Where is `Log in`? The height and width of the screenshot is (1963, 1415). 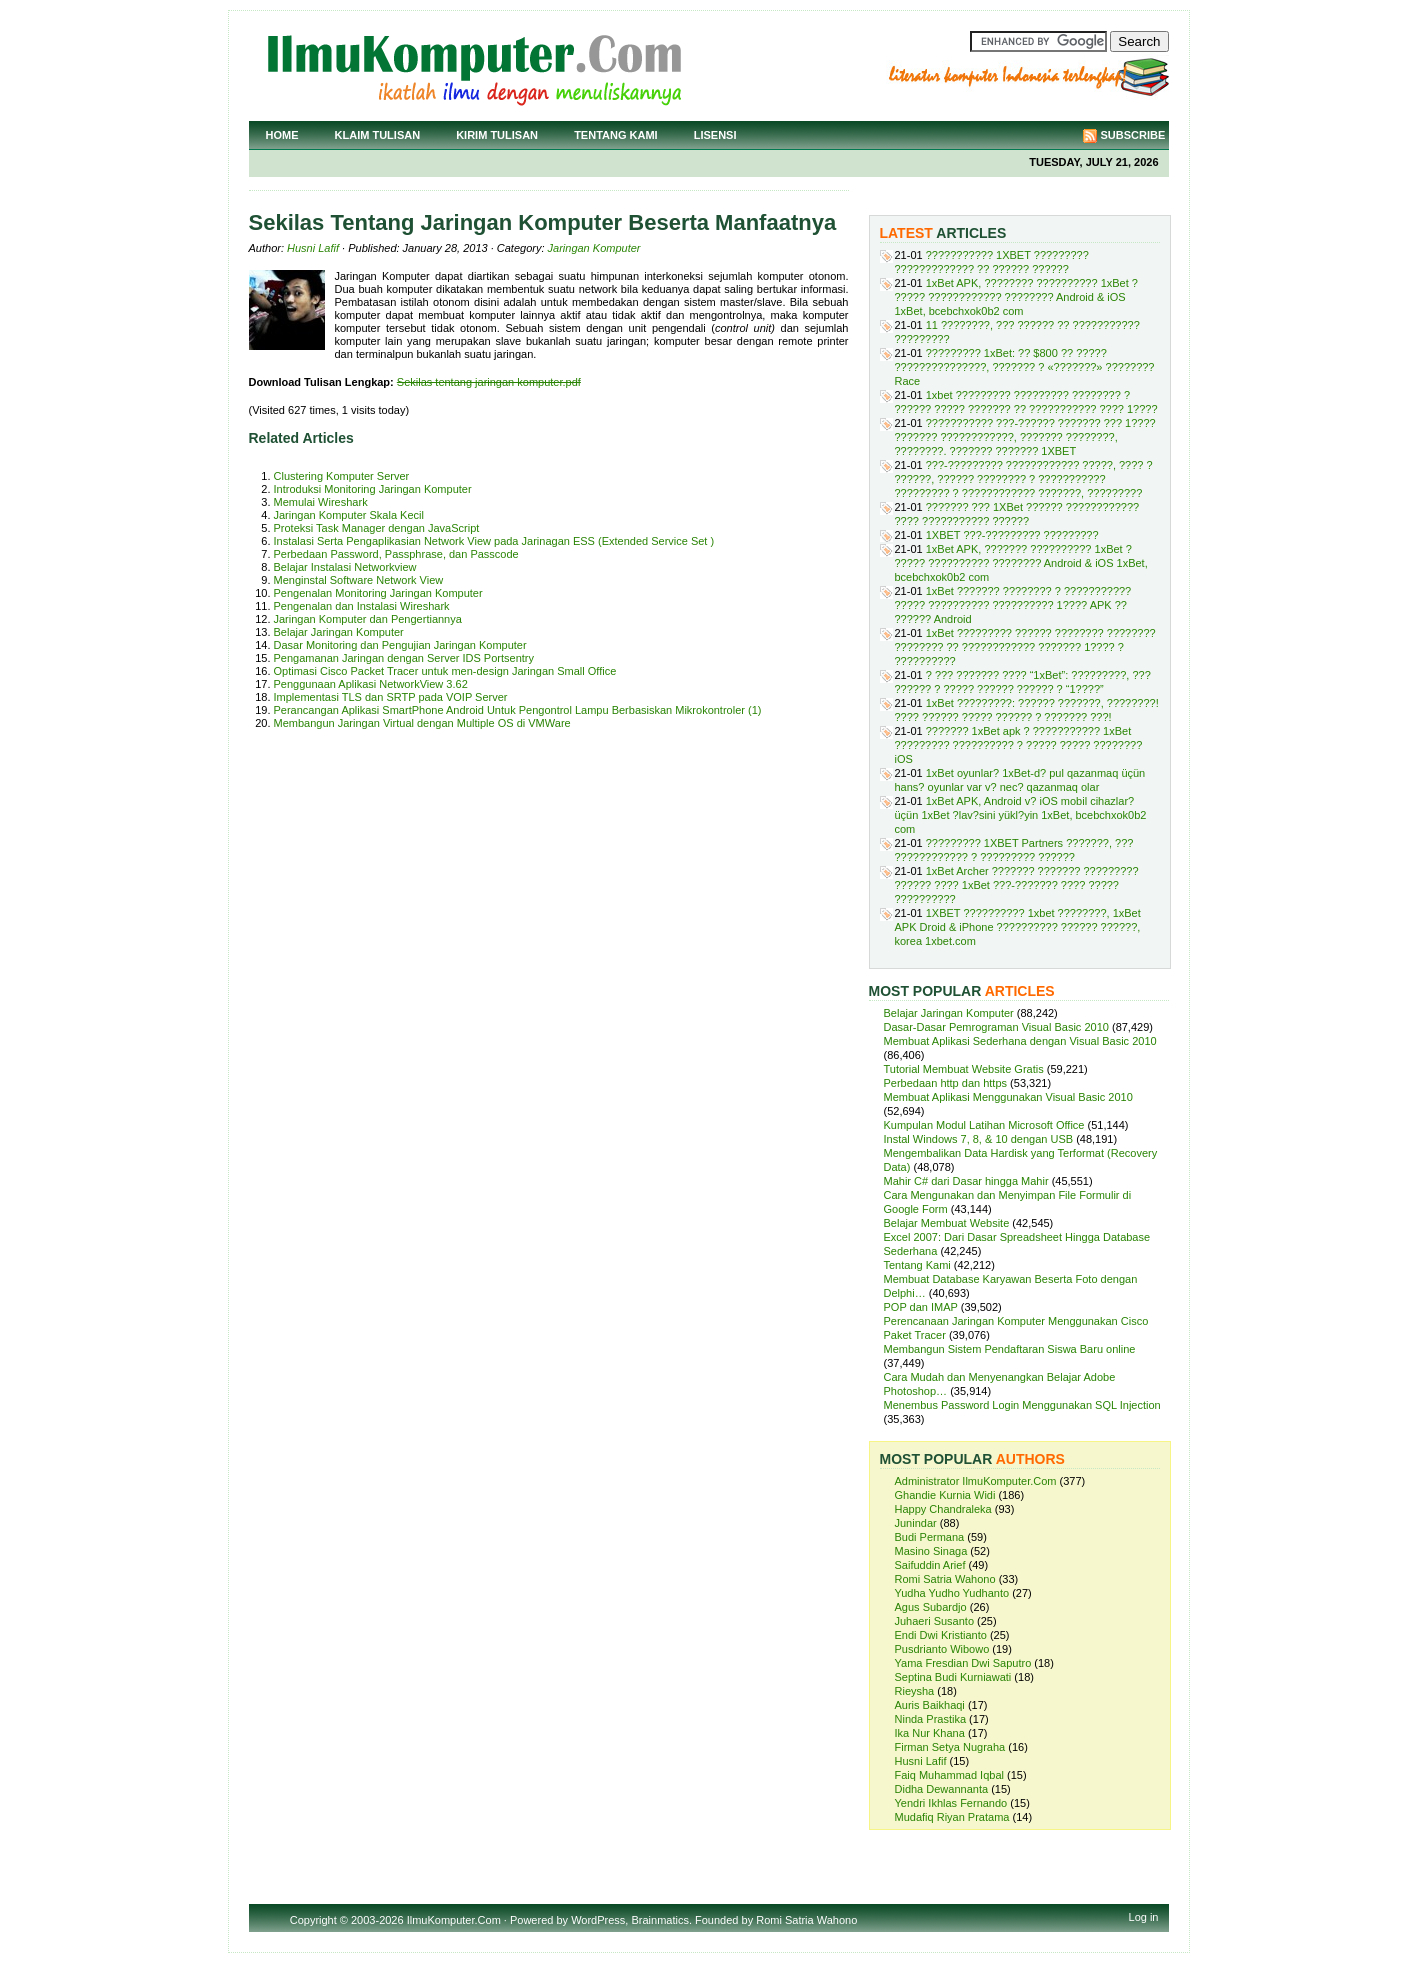
Log in is located at coordinates (1144, 1917).